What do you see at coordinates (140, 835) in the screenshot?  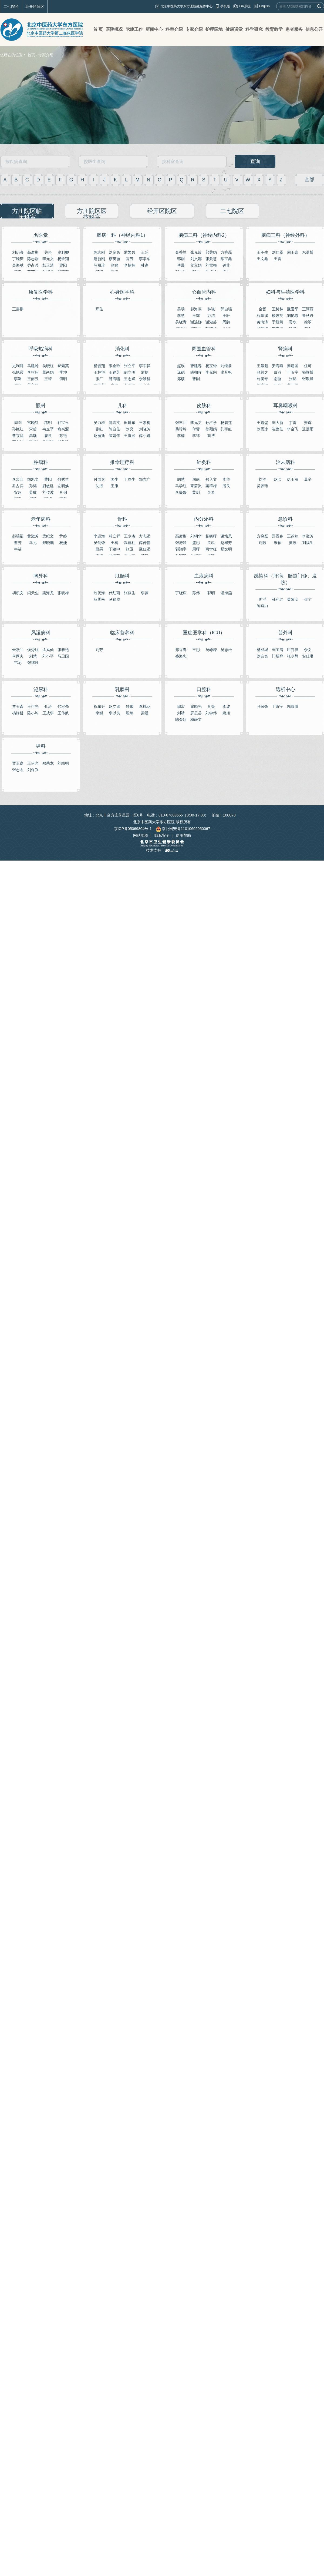 I see `网站地图` at bounding box center [140, 835].